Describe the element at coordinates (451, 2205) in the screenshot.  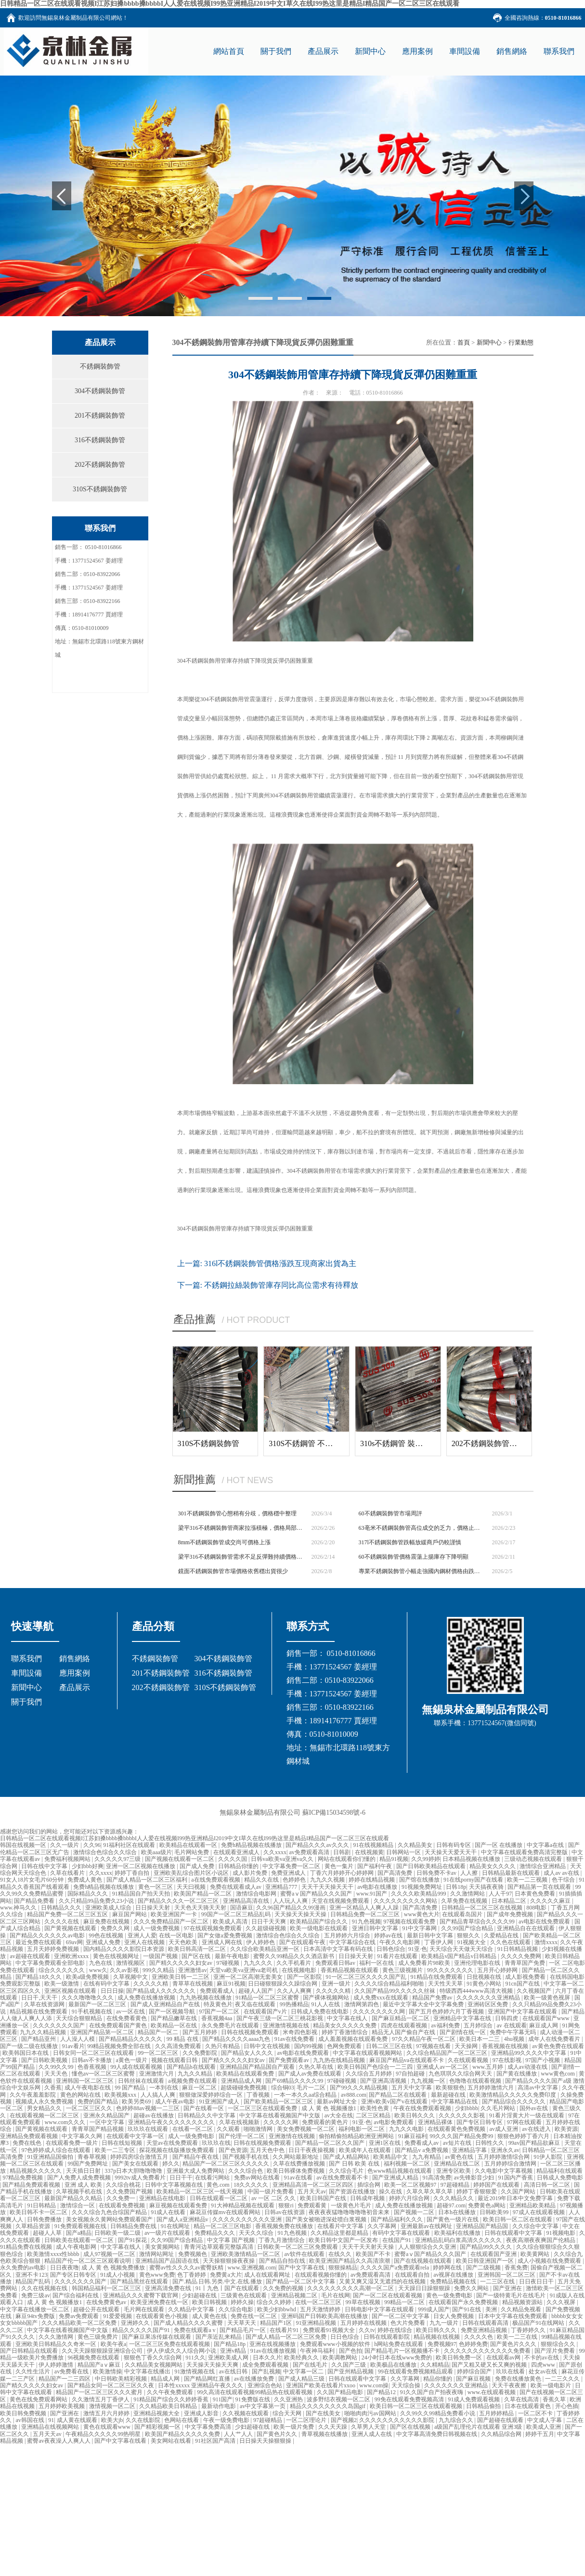
I see `超碰97.com` at that location.